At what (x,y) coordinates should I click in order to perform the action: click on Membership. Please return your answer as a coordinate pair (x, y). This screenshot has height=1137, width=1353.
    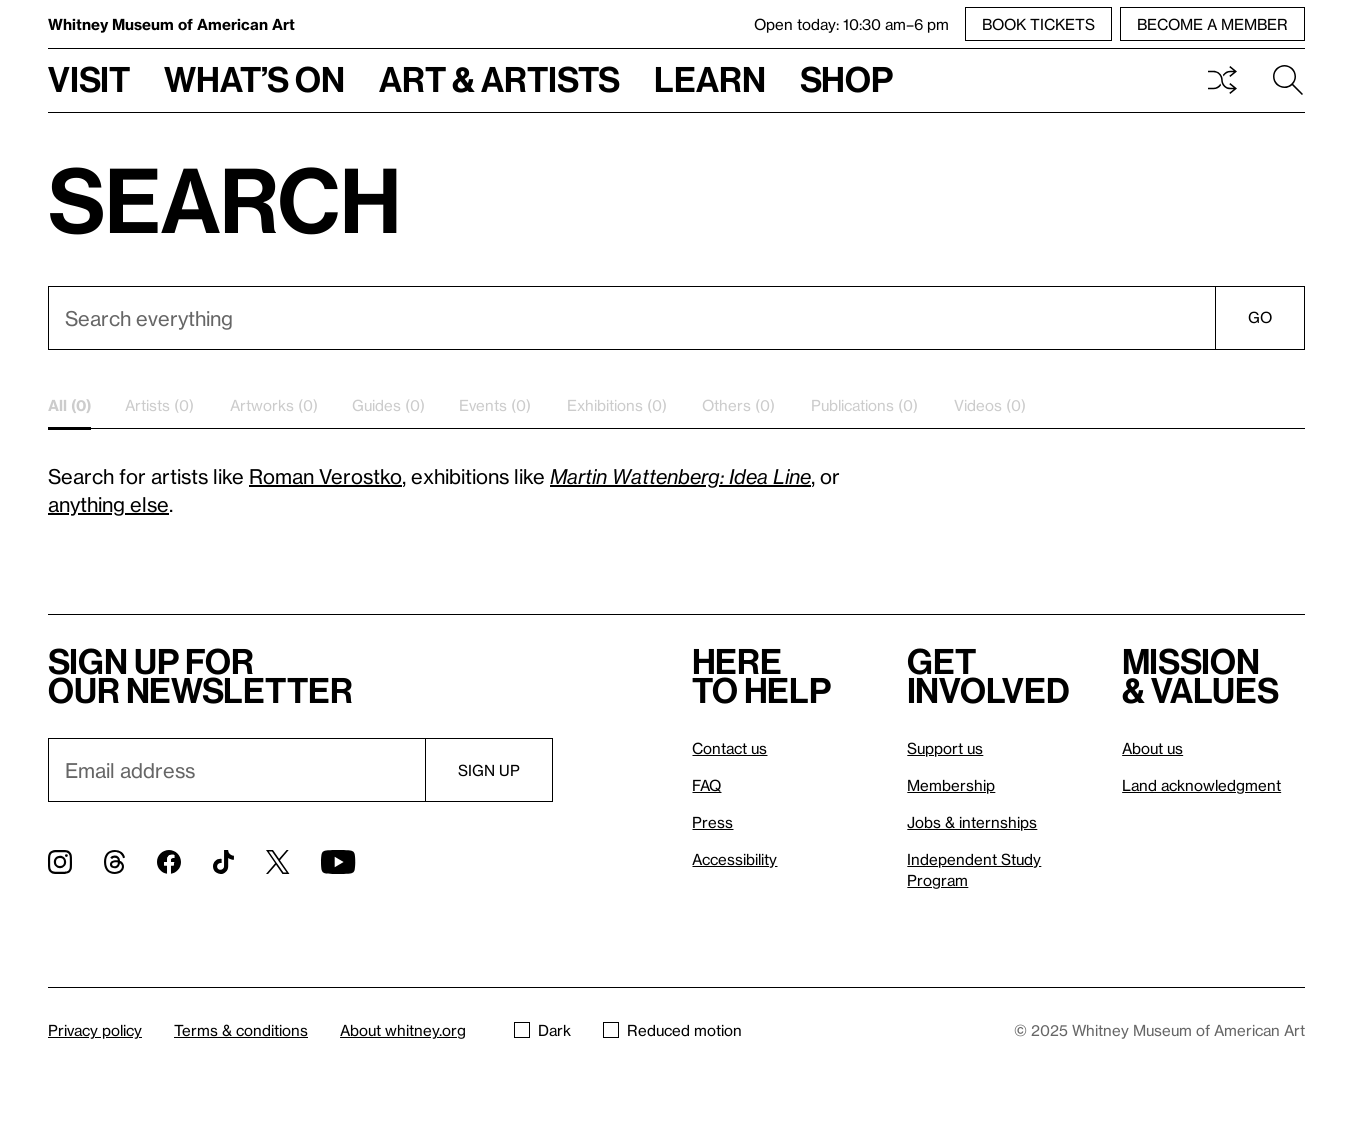
    Looking at the image, I should click on (951, 785).